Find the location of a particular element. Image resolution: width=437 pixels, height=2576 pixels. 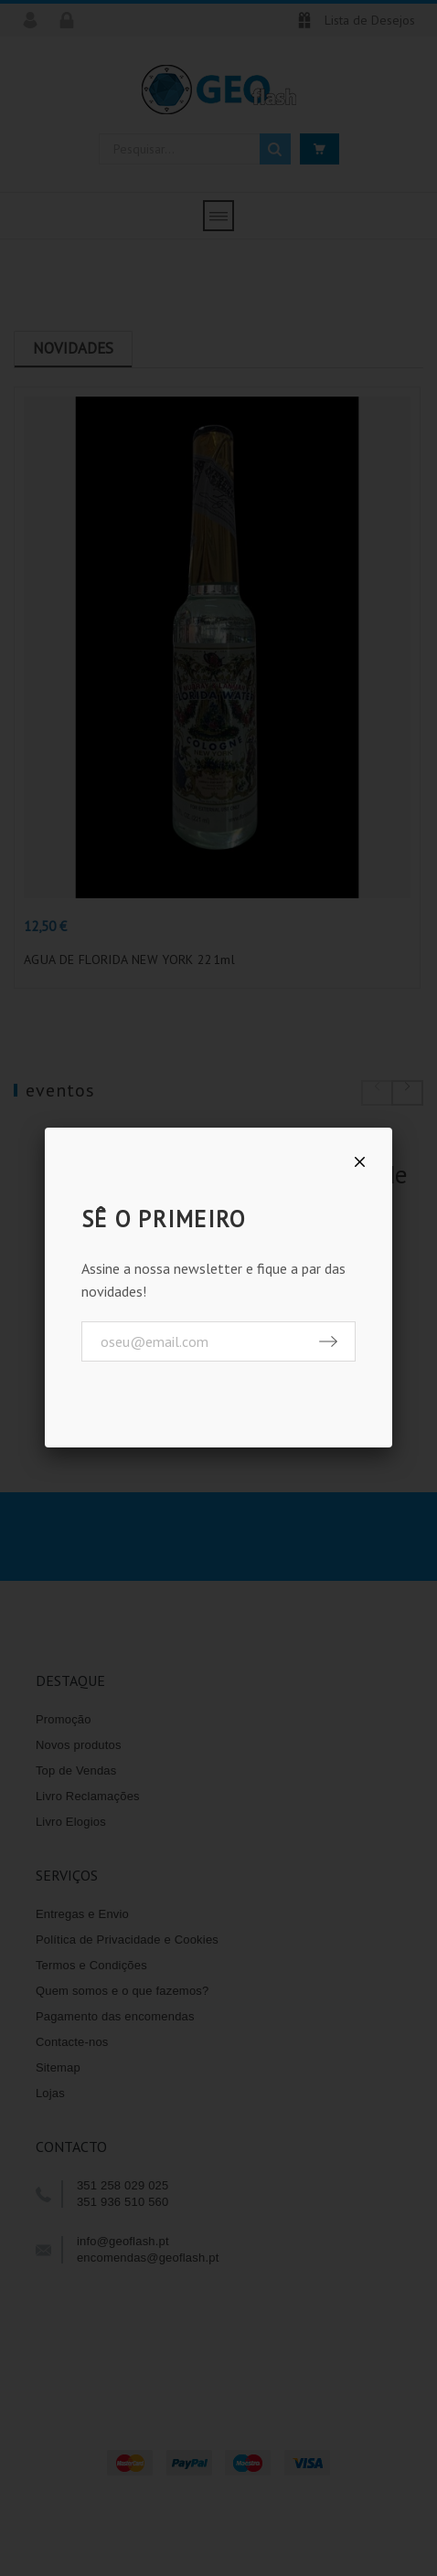

Livro Reclamações is located at coordinates (88, 1800).